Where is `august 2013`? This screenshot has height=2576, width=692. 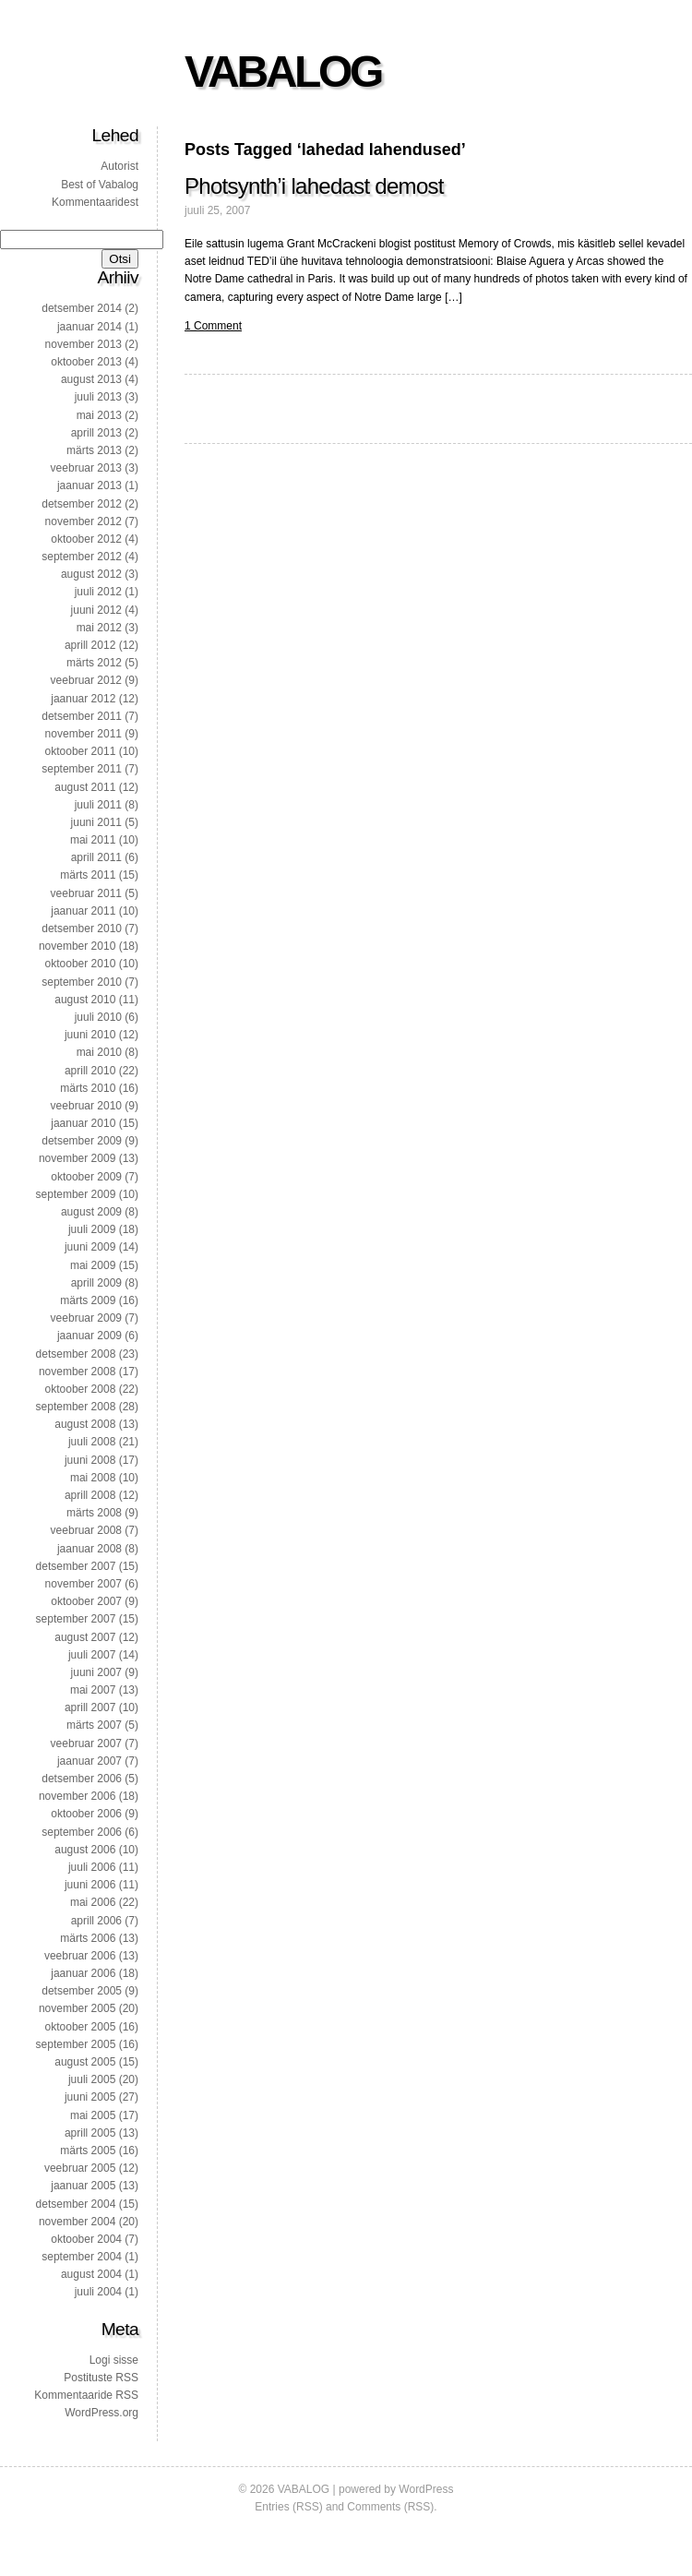
august 2013 is located at coordinates (91, 379).